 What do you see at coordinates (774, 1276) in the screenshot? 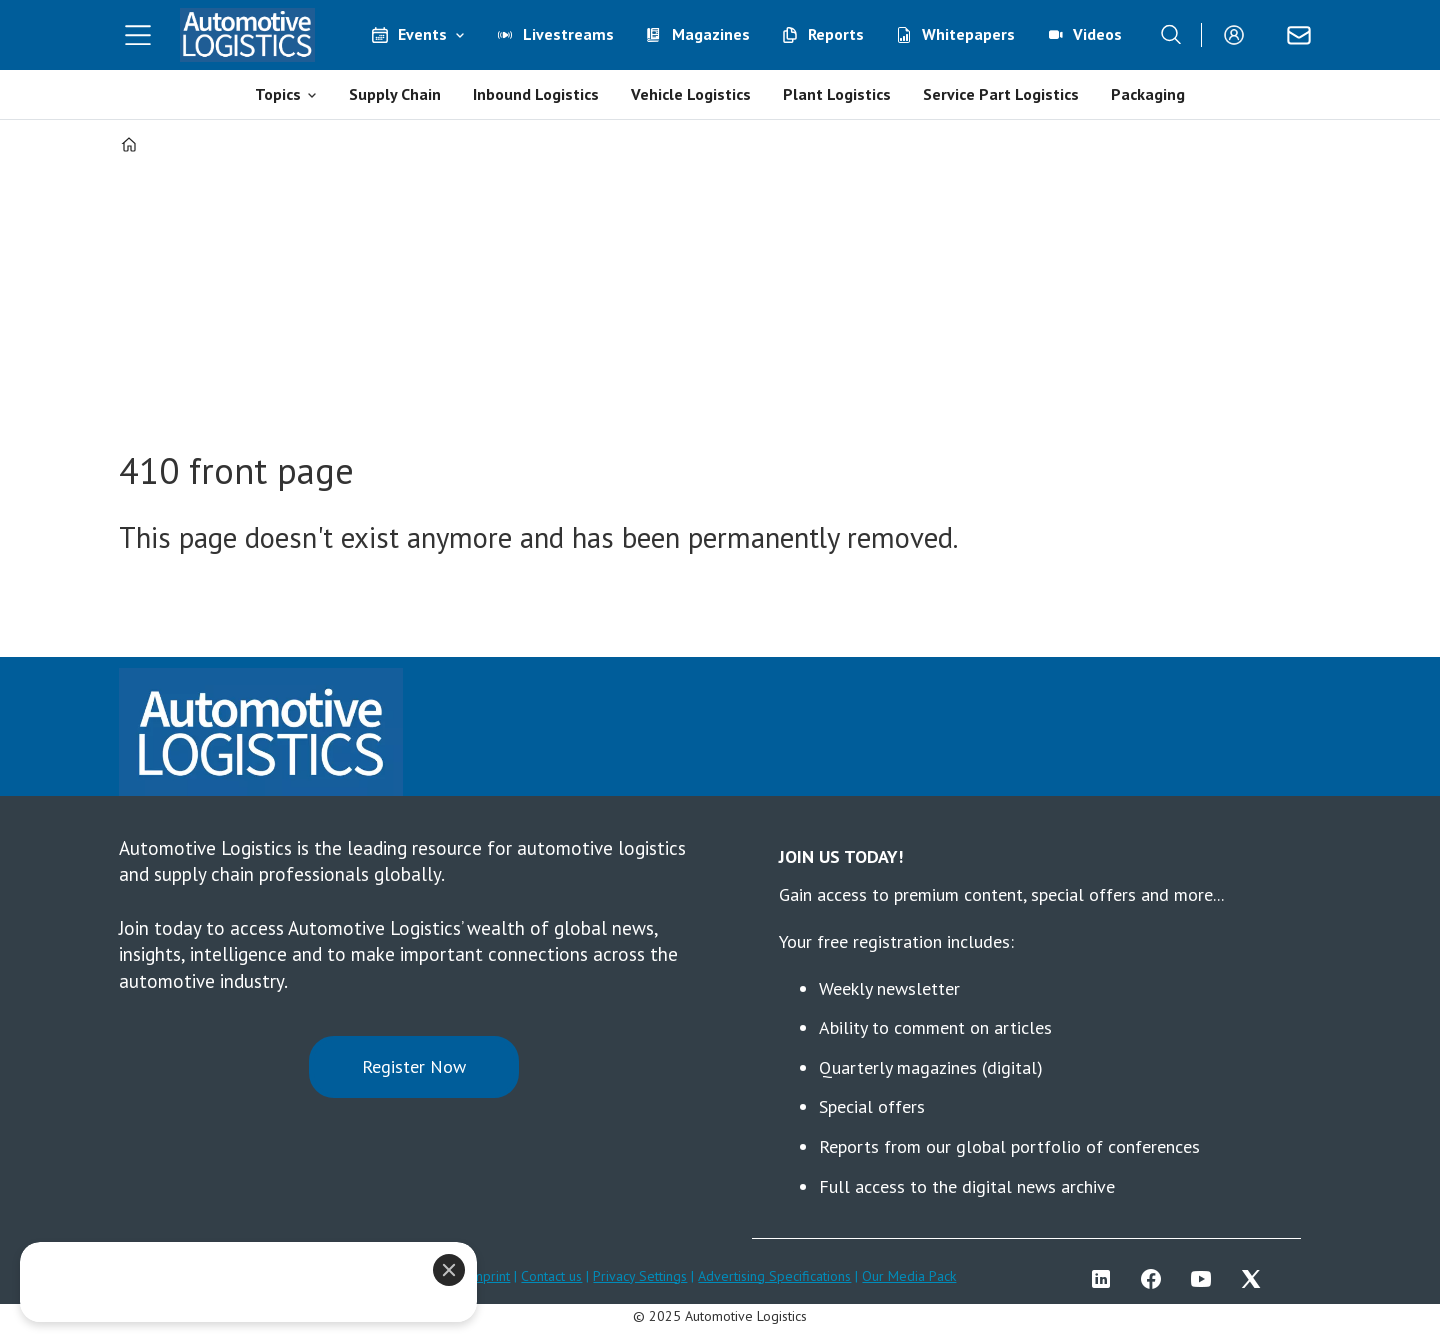
I see `Advertising Specifications` at bounding box center [774, 1276].